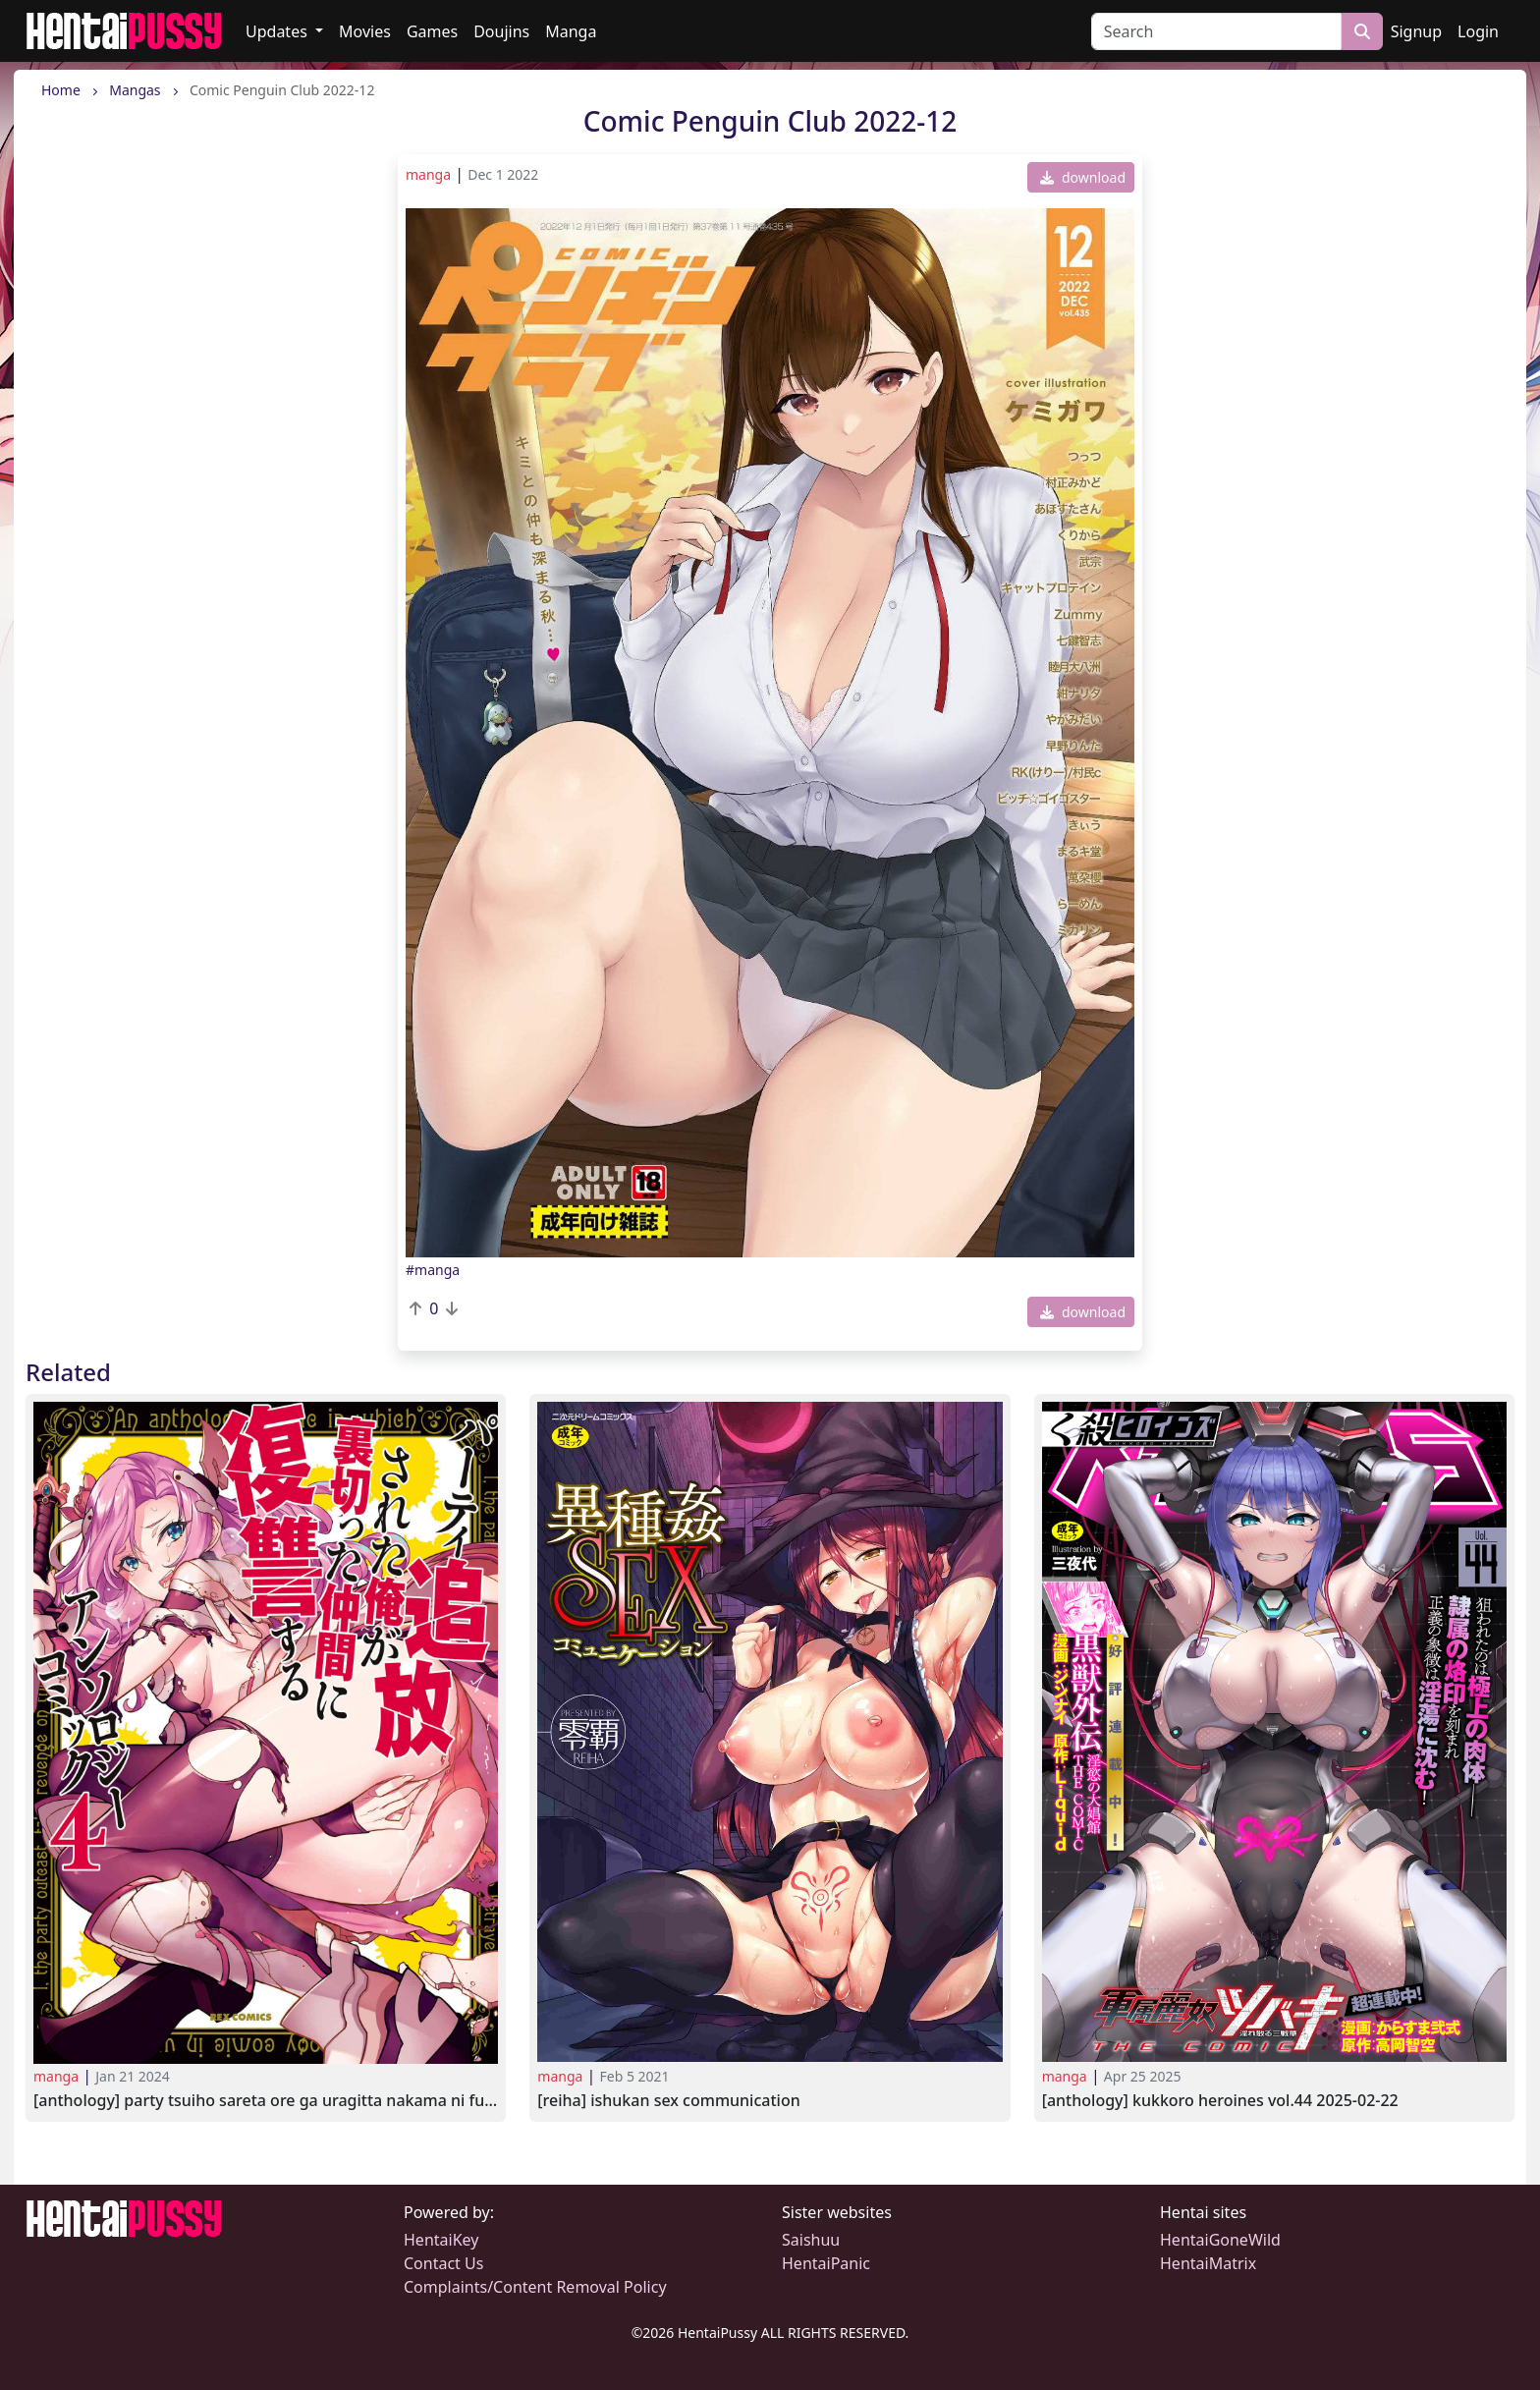 The width and height of the screenshot is (1540, 2390). I want to click on Complaints/Content Removal Policy, so click(535, 2287).